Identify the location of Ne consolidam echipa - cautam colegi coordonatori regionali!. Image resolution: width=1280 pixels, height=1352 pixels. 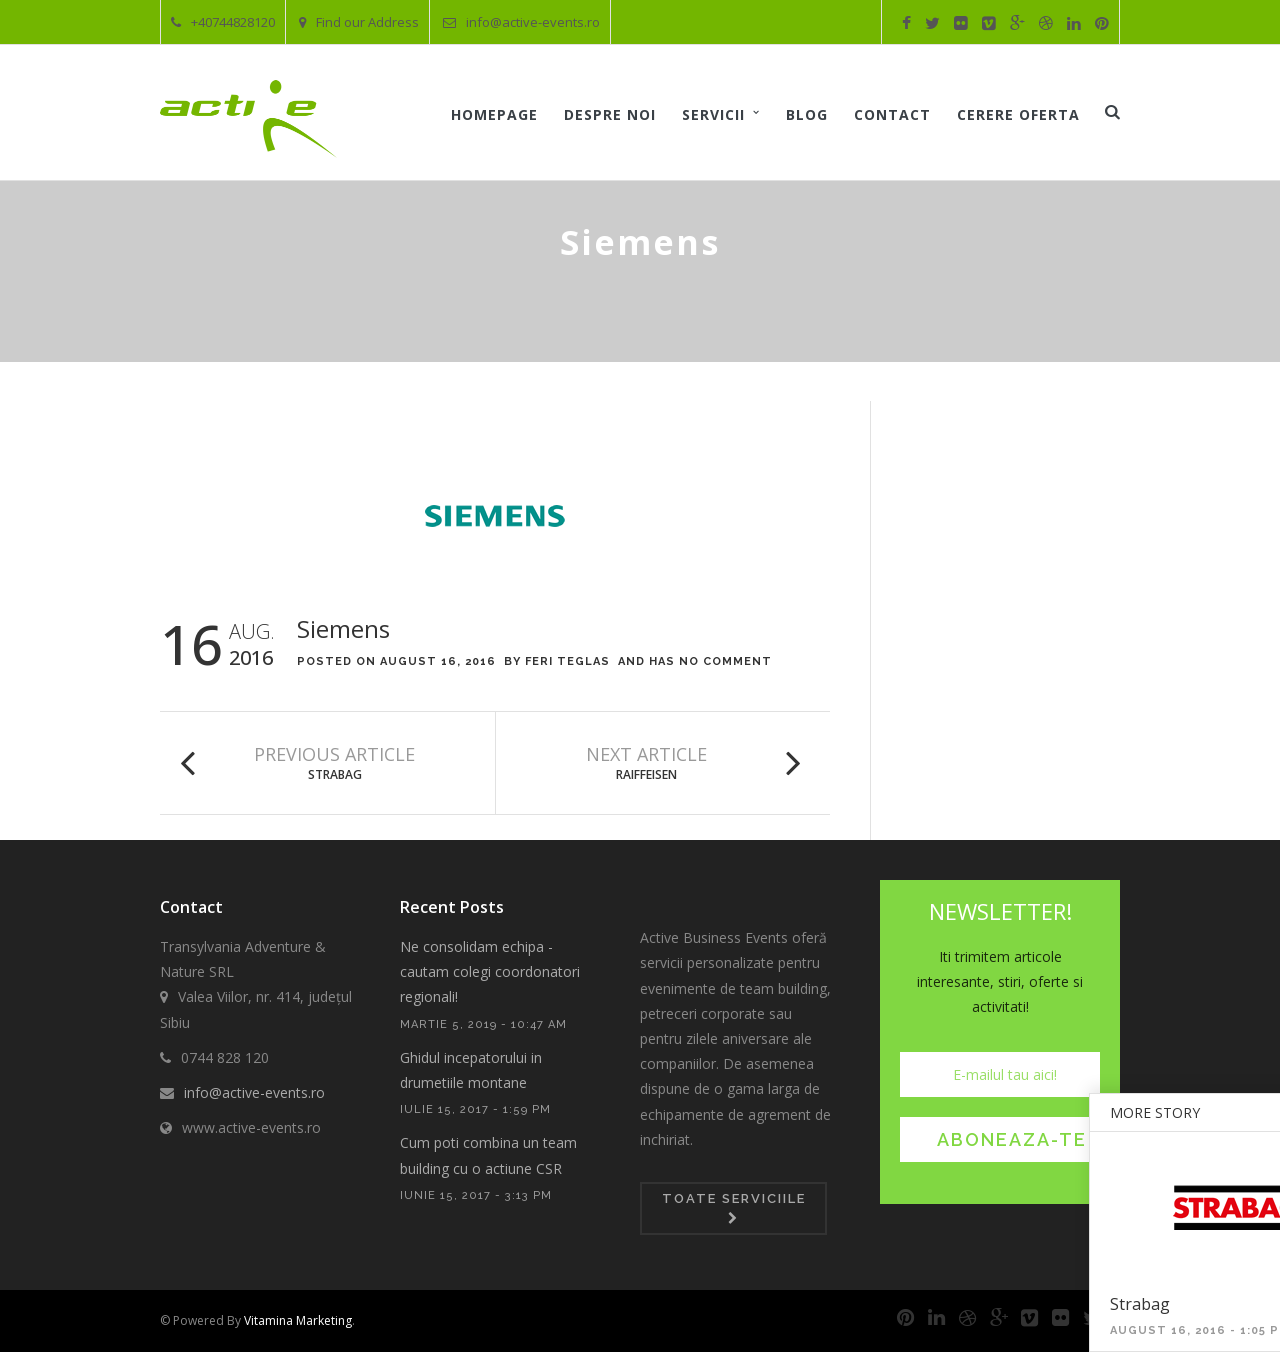
(490, 971).